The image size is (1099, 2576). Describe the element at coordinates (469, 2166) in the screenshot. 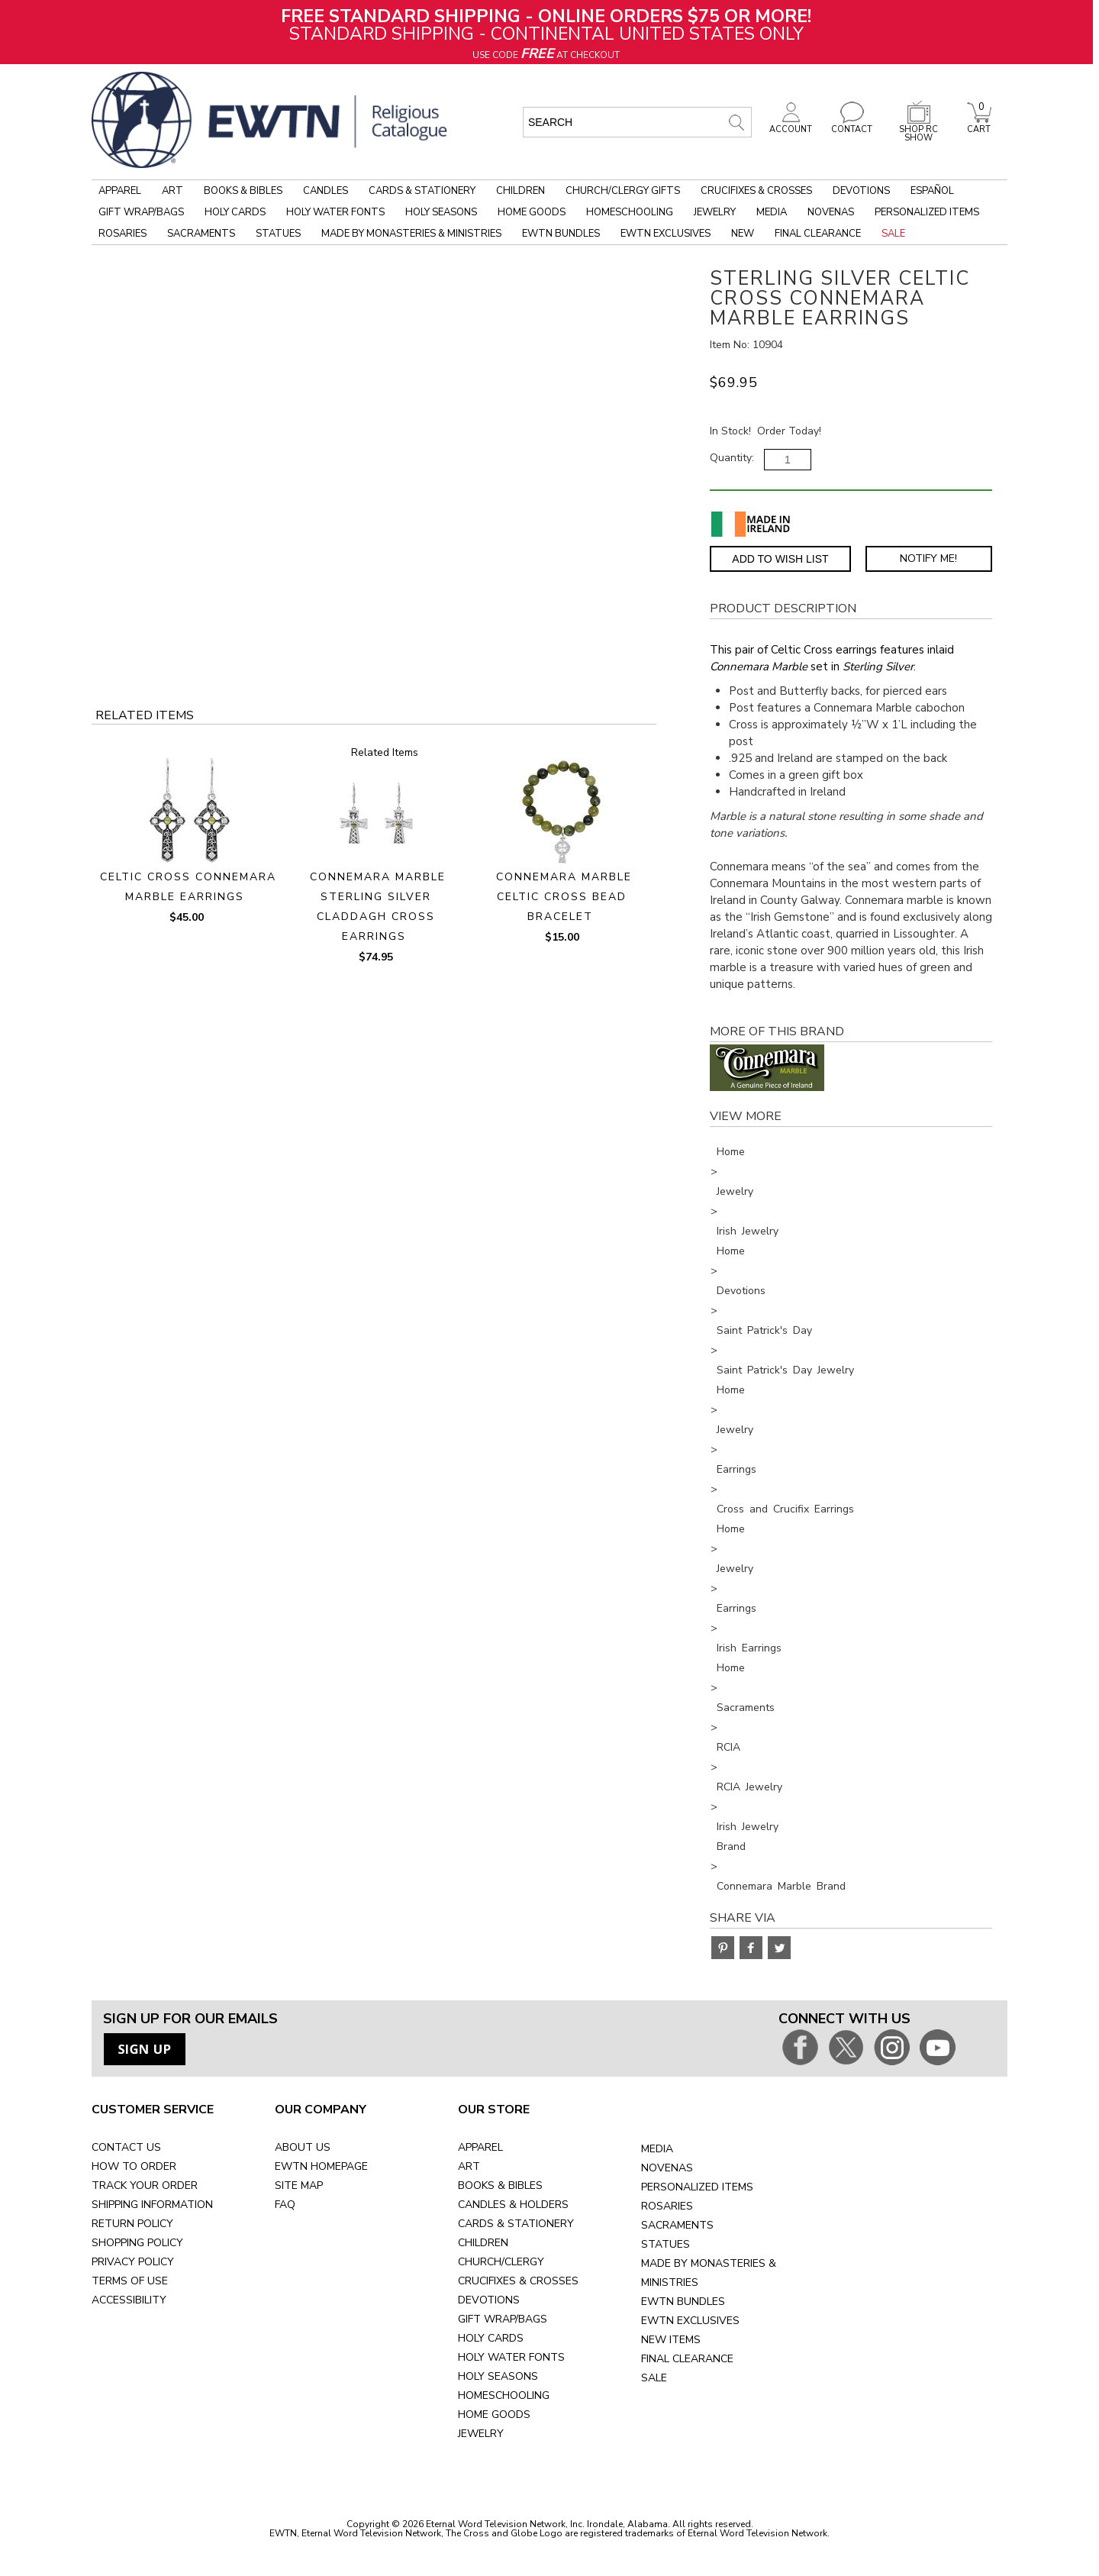

I see `ART` at that location.